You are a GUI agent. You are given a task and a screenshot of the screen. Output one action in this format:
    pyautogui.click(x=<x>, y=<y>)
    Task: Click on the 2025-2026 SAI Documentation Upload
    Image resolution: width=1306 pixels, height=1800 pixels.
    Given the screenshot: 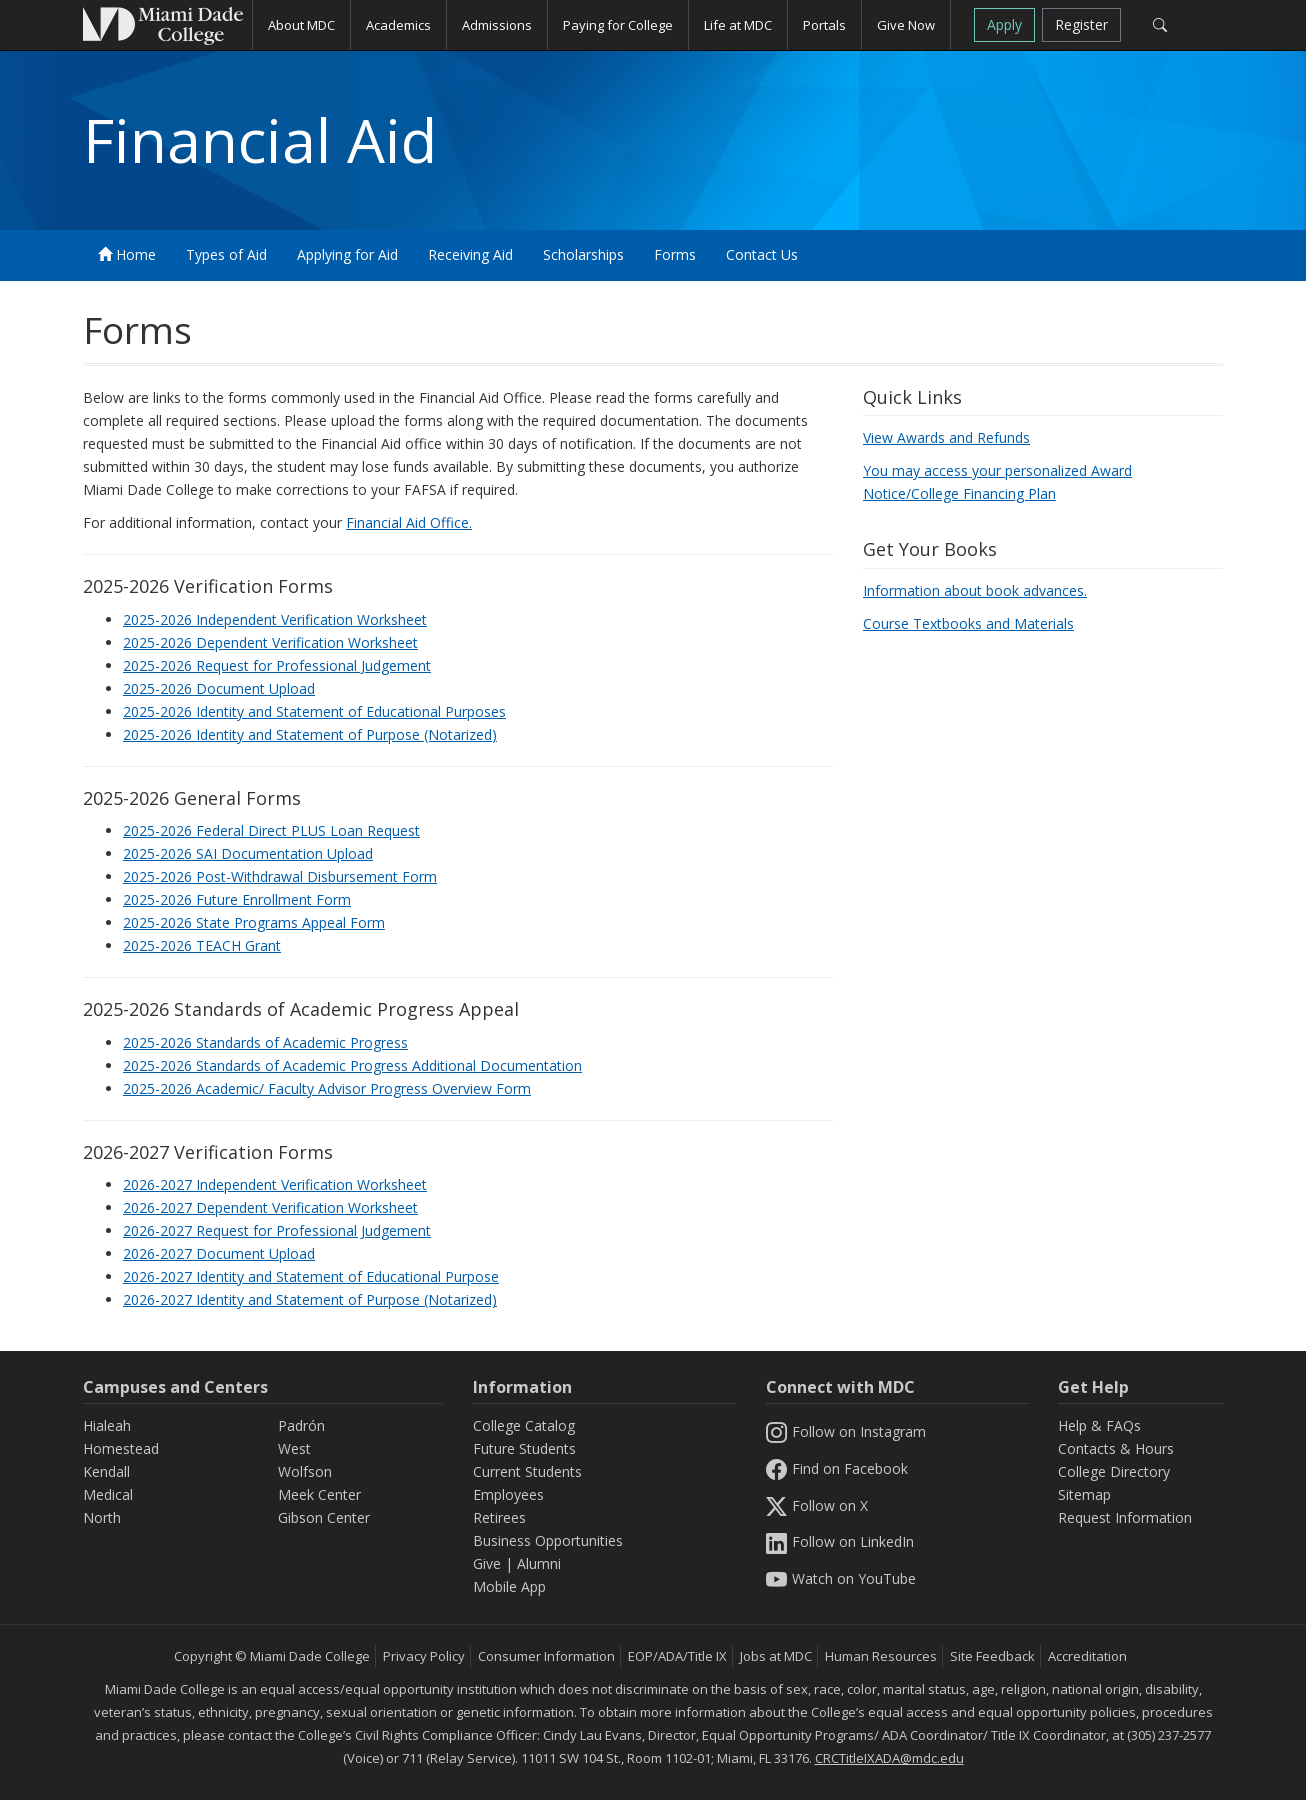 What is the action you would take?
    pyautogui.click(x=248, y=853)
    